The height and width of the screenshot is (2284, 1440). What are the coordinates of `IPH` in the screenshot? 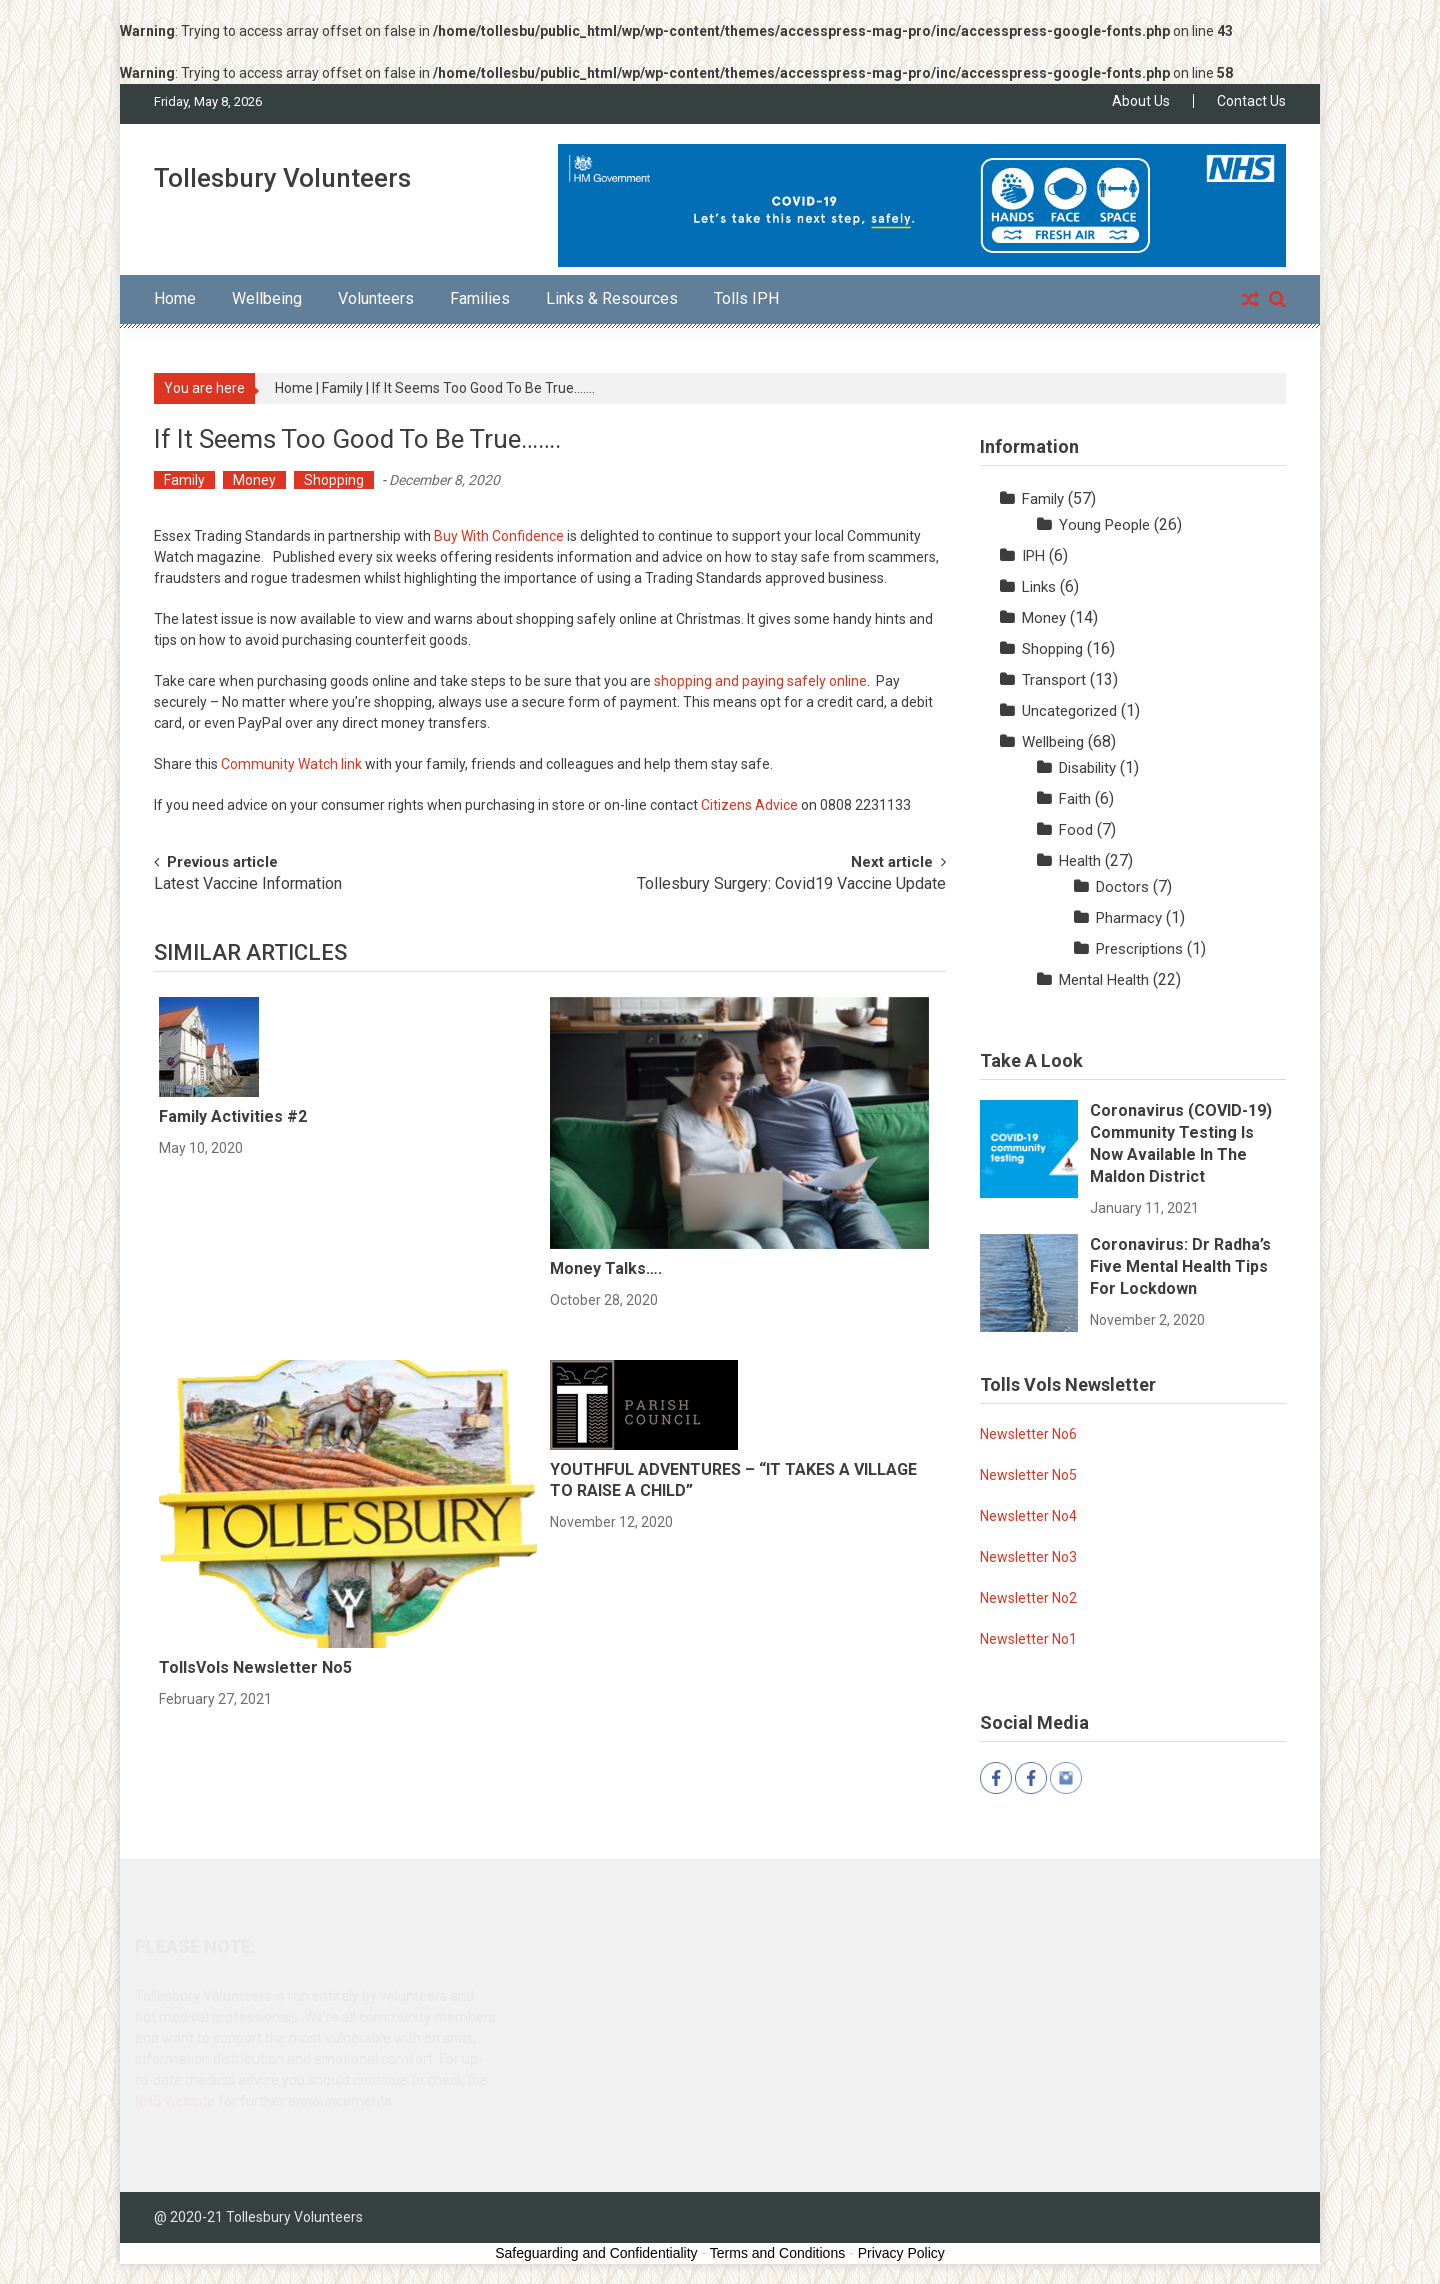 It's located at (1033, 556).